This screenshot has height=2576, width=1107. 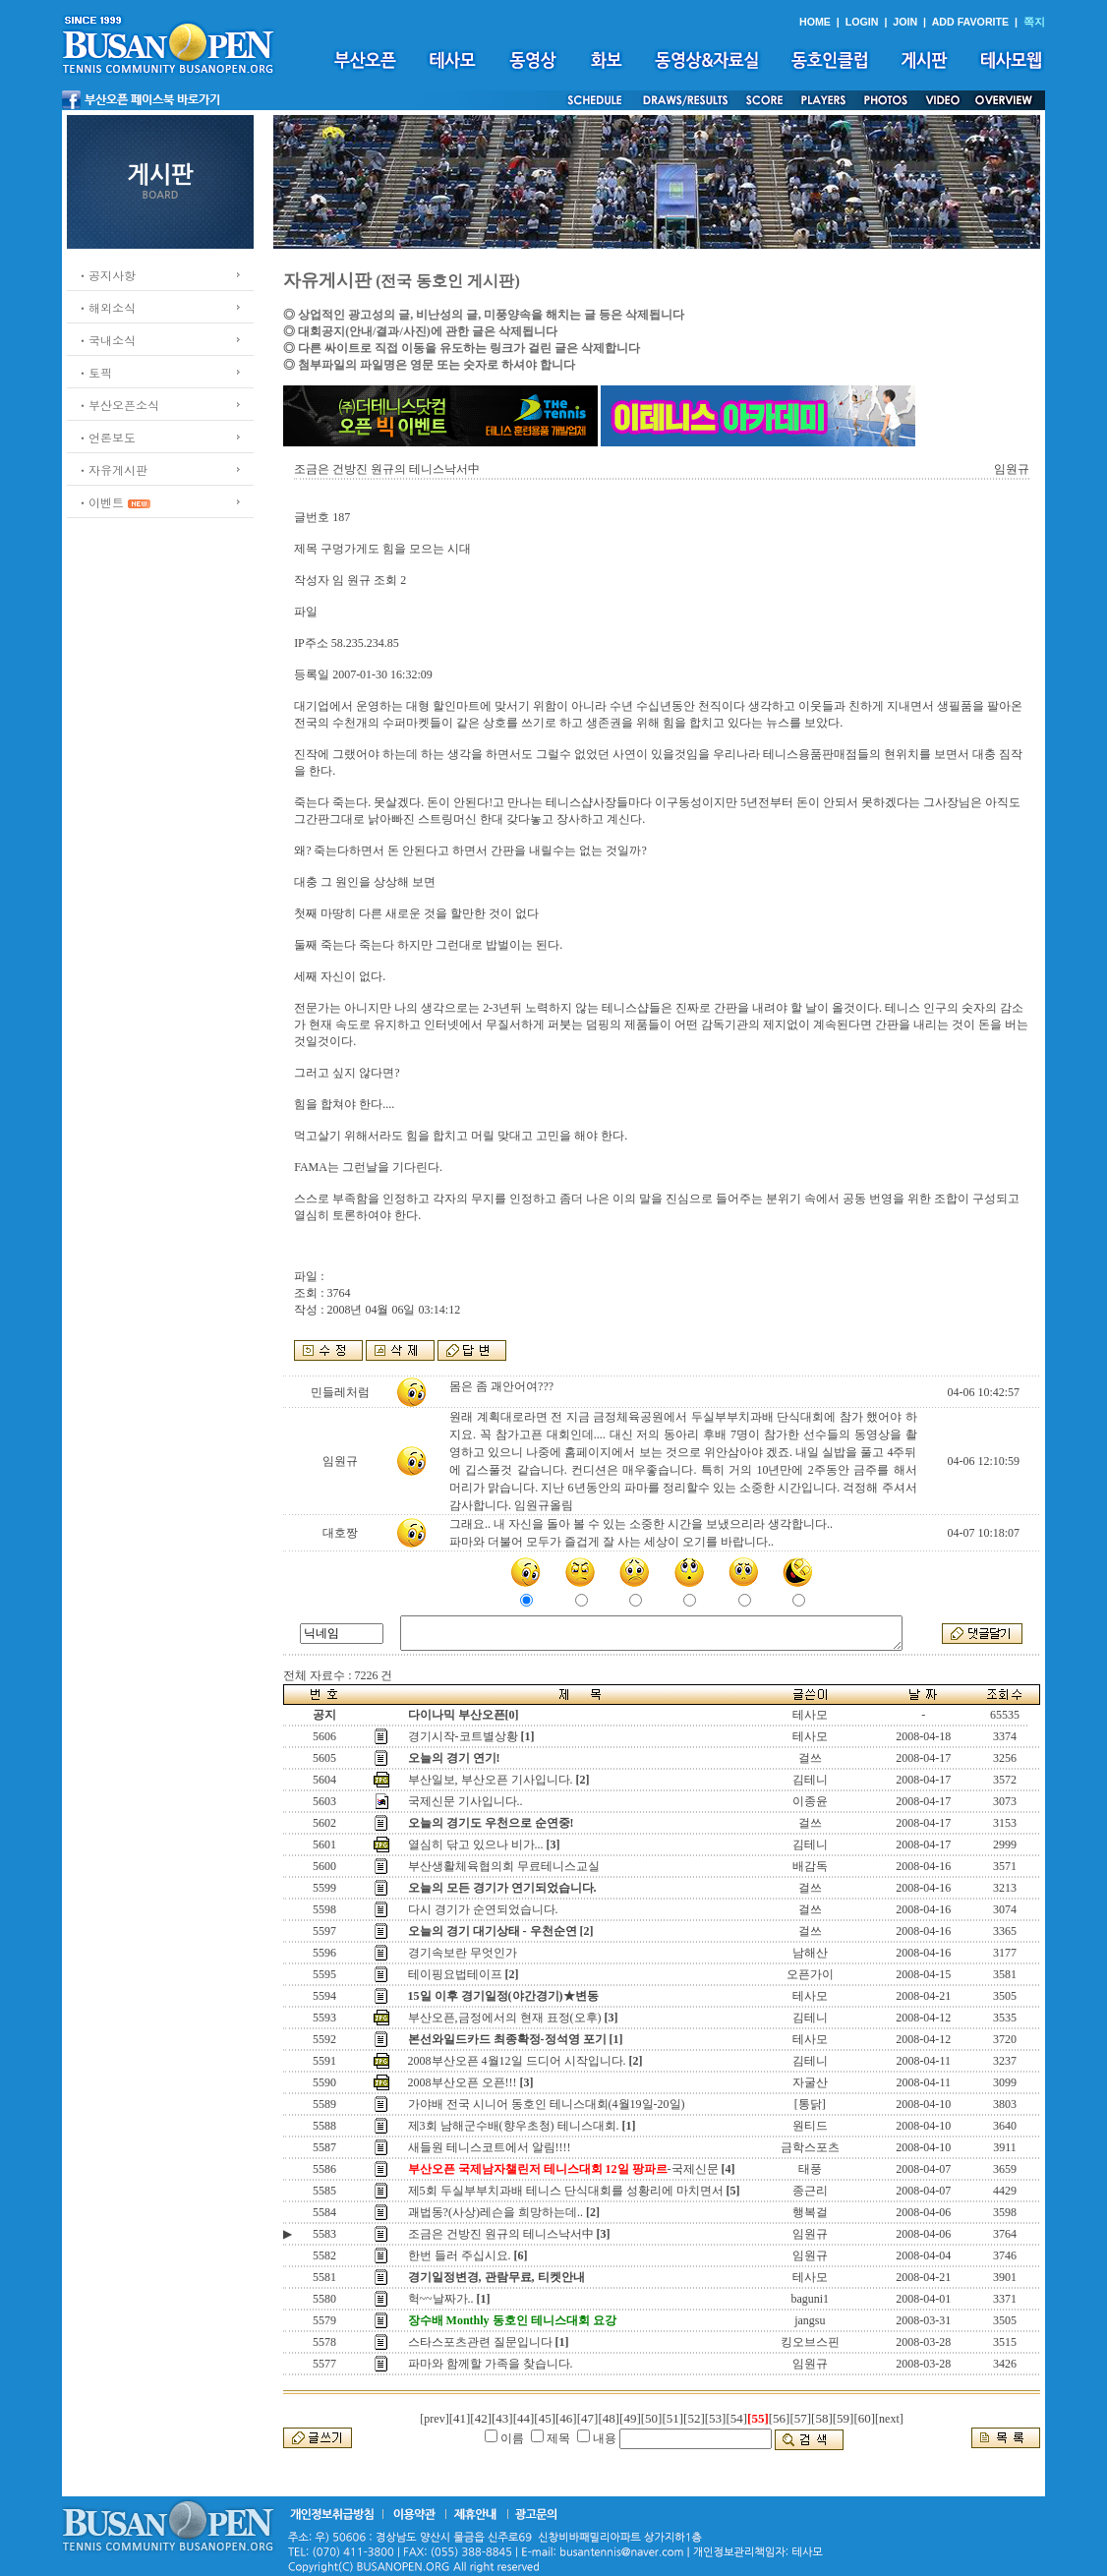 What do you see at coordinates (106, 274) in the screenshot?
I see `ㆍ공지사항` at bounding box center [106, 274].